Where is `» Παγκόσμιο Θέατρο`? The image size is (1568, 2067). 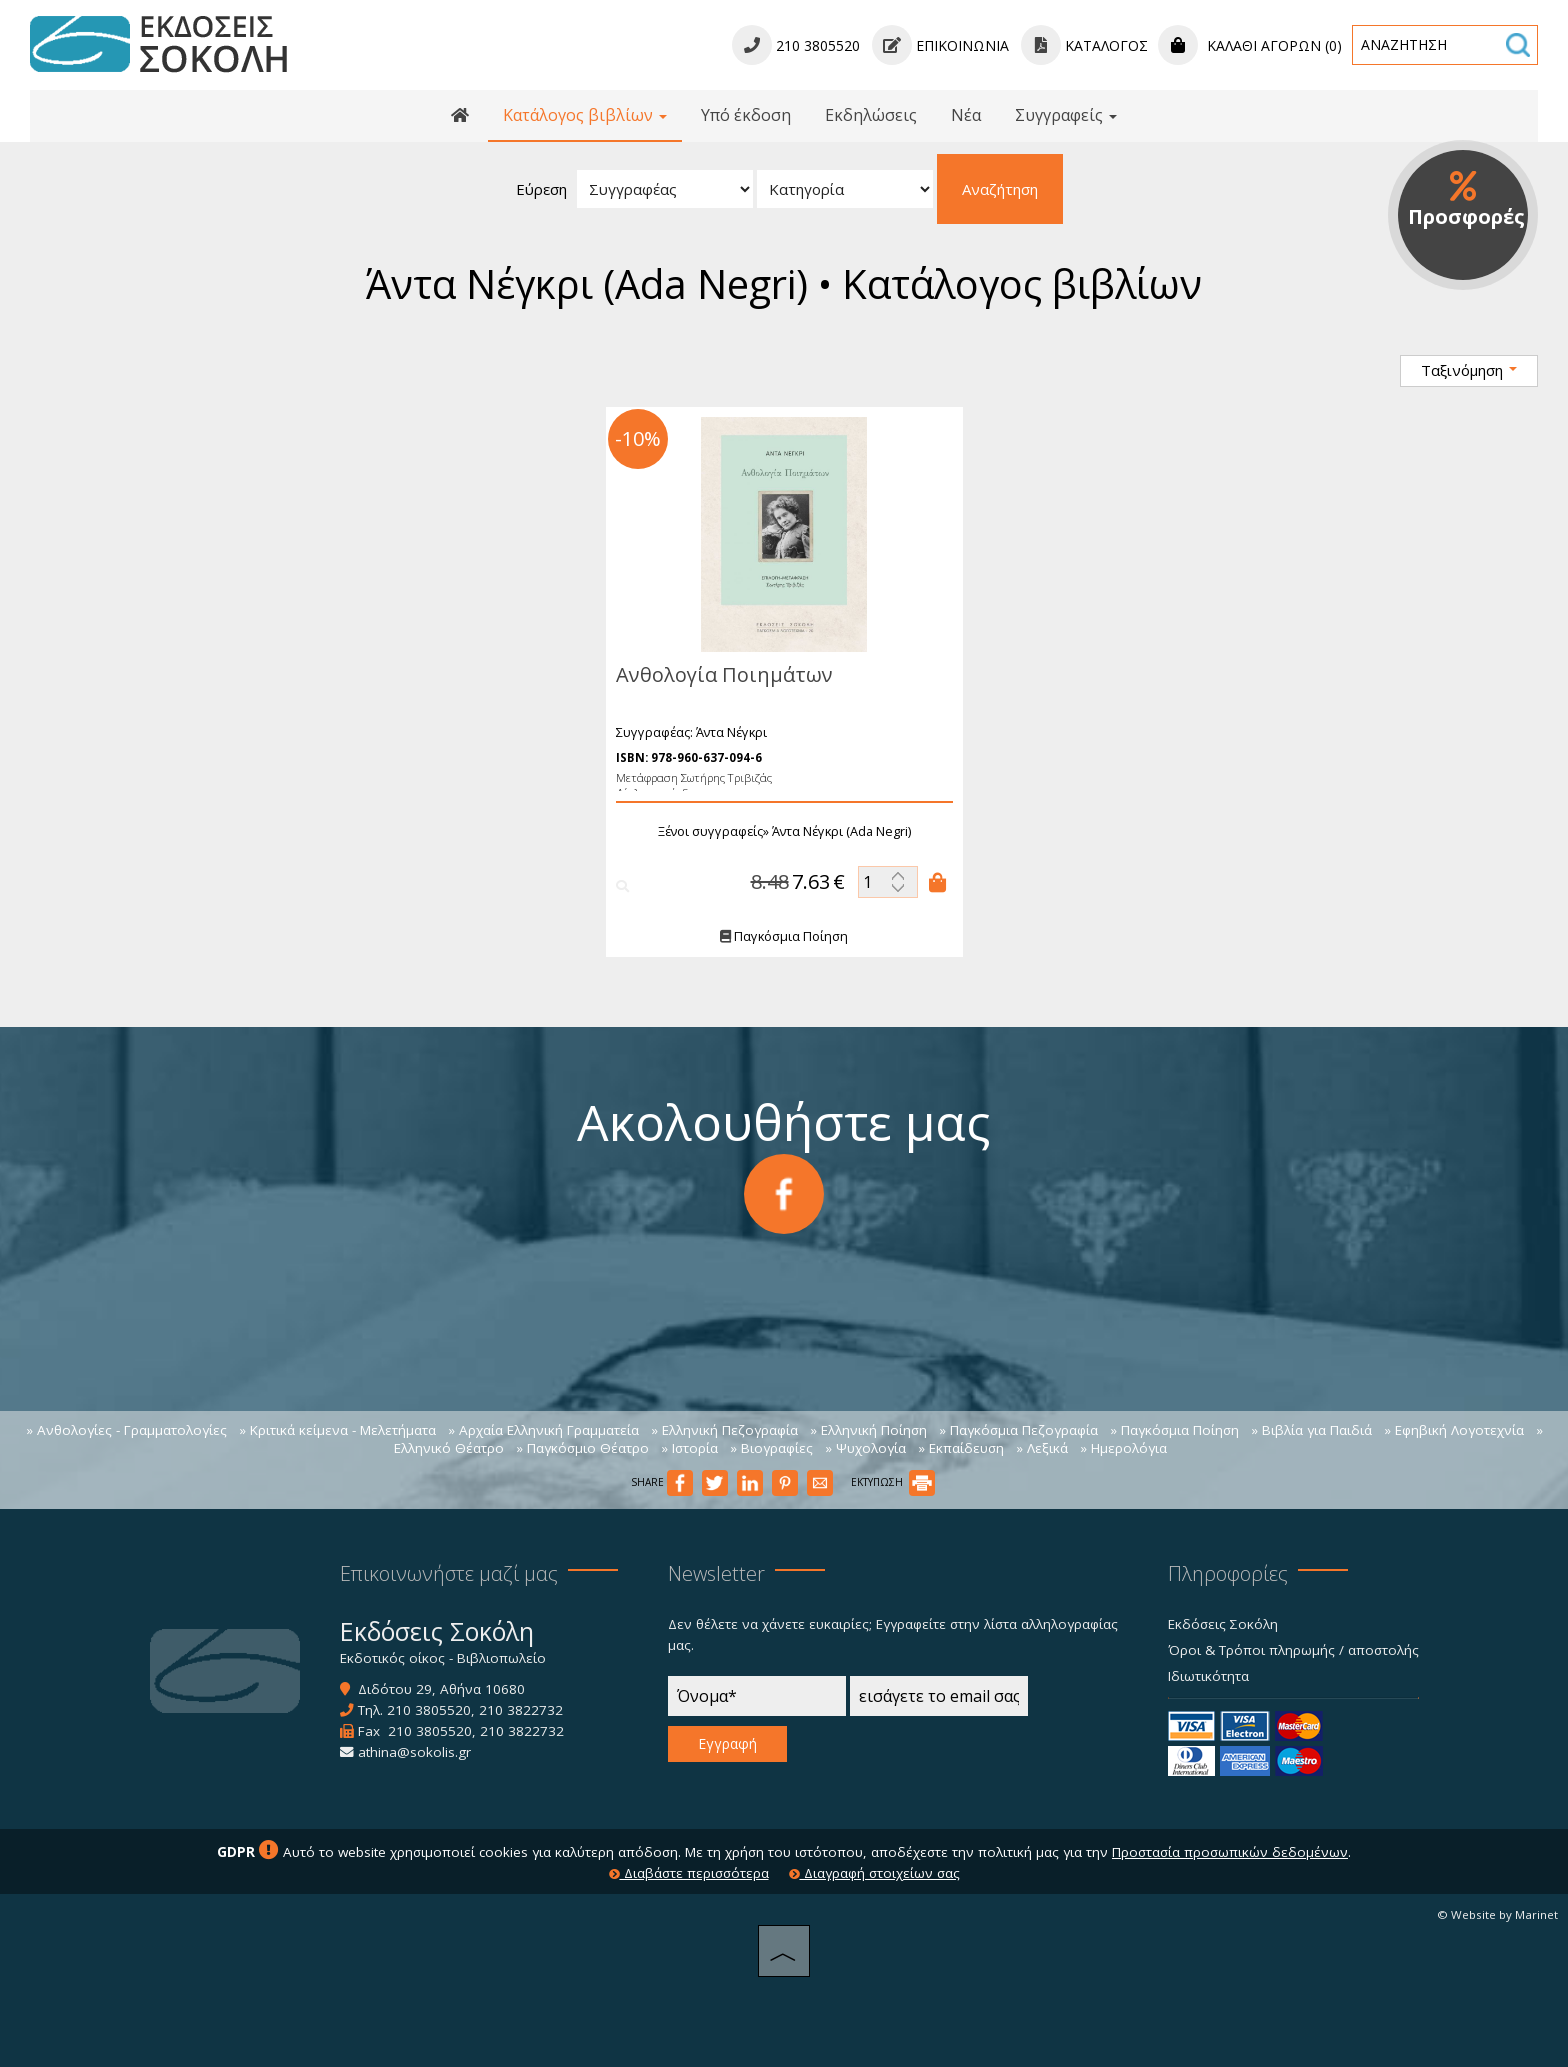
» Παγκόσμιο Θέατρο is located at coordinates (582, 1448).